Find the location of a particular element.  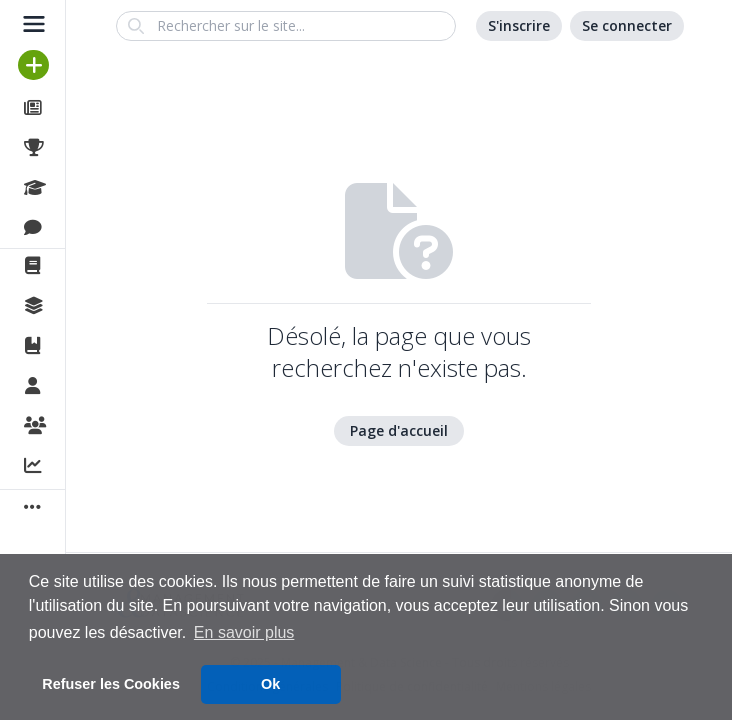

Refuser les Cookies [button] is located at coordinates (111, 684).